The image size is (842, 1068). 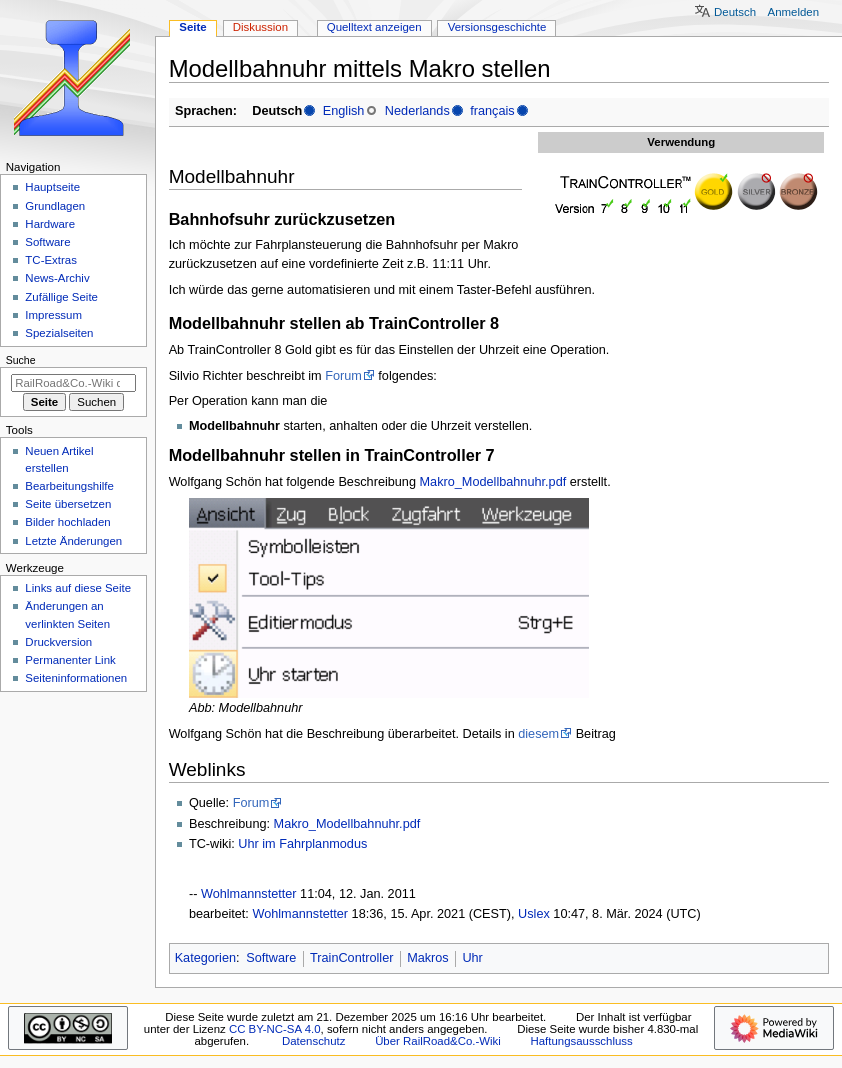 What do you see at coordinates (275, 1029) in the screenshot?
I see `CC BY-NC-SA 4.0` at bounding box center [275, 1029].